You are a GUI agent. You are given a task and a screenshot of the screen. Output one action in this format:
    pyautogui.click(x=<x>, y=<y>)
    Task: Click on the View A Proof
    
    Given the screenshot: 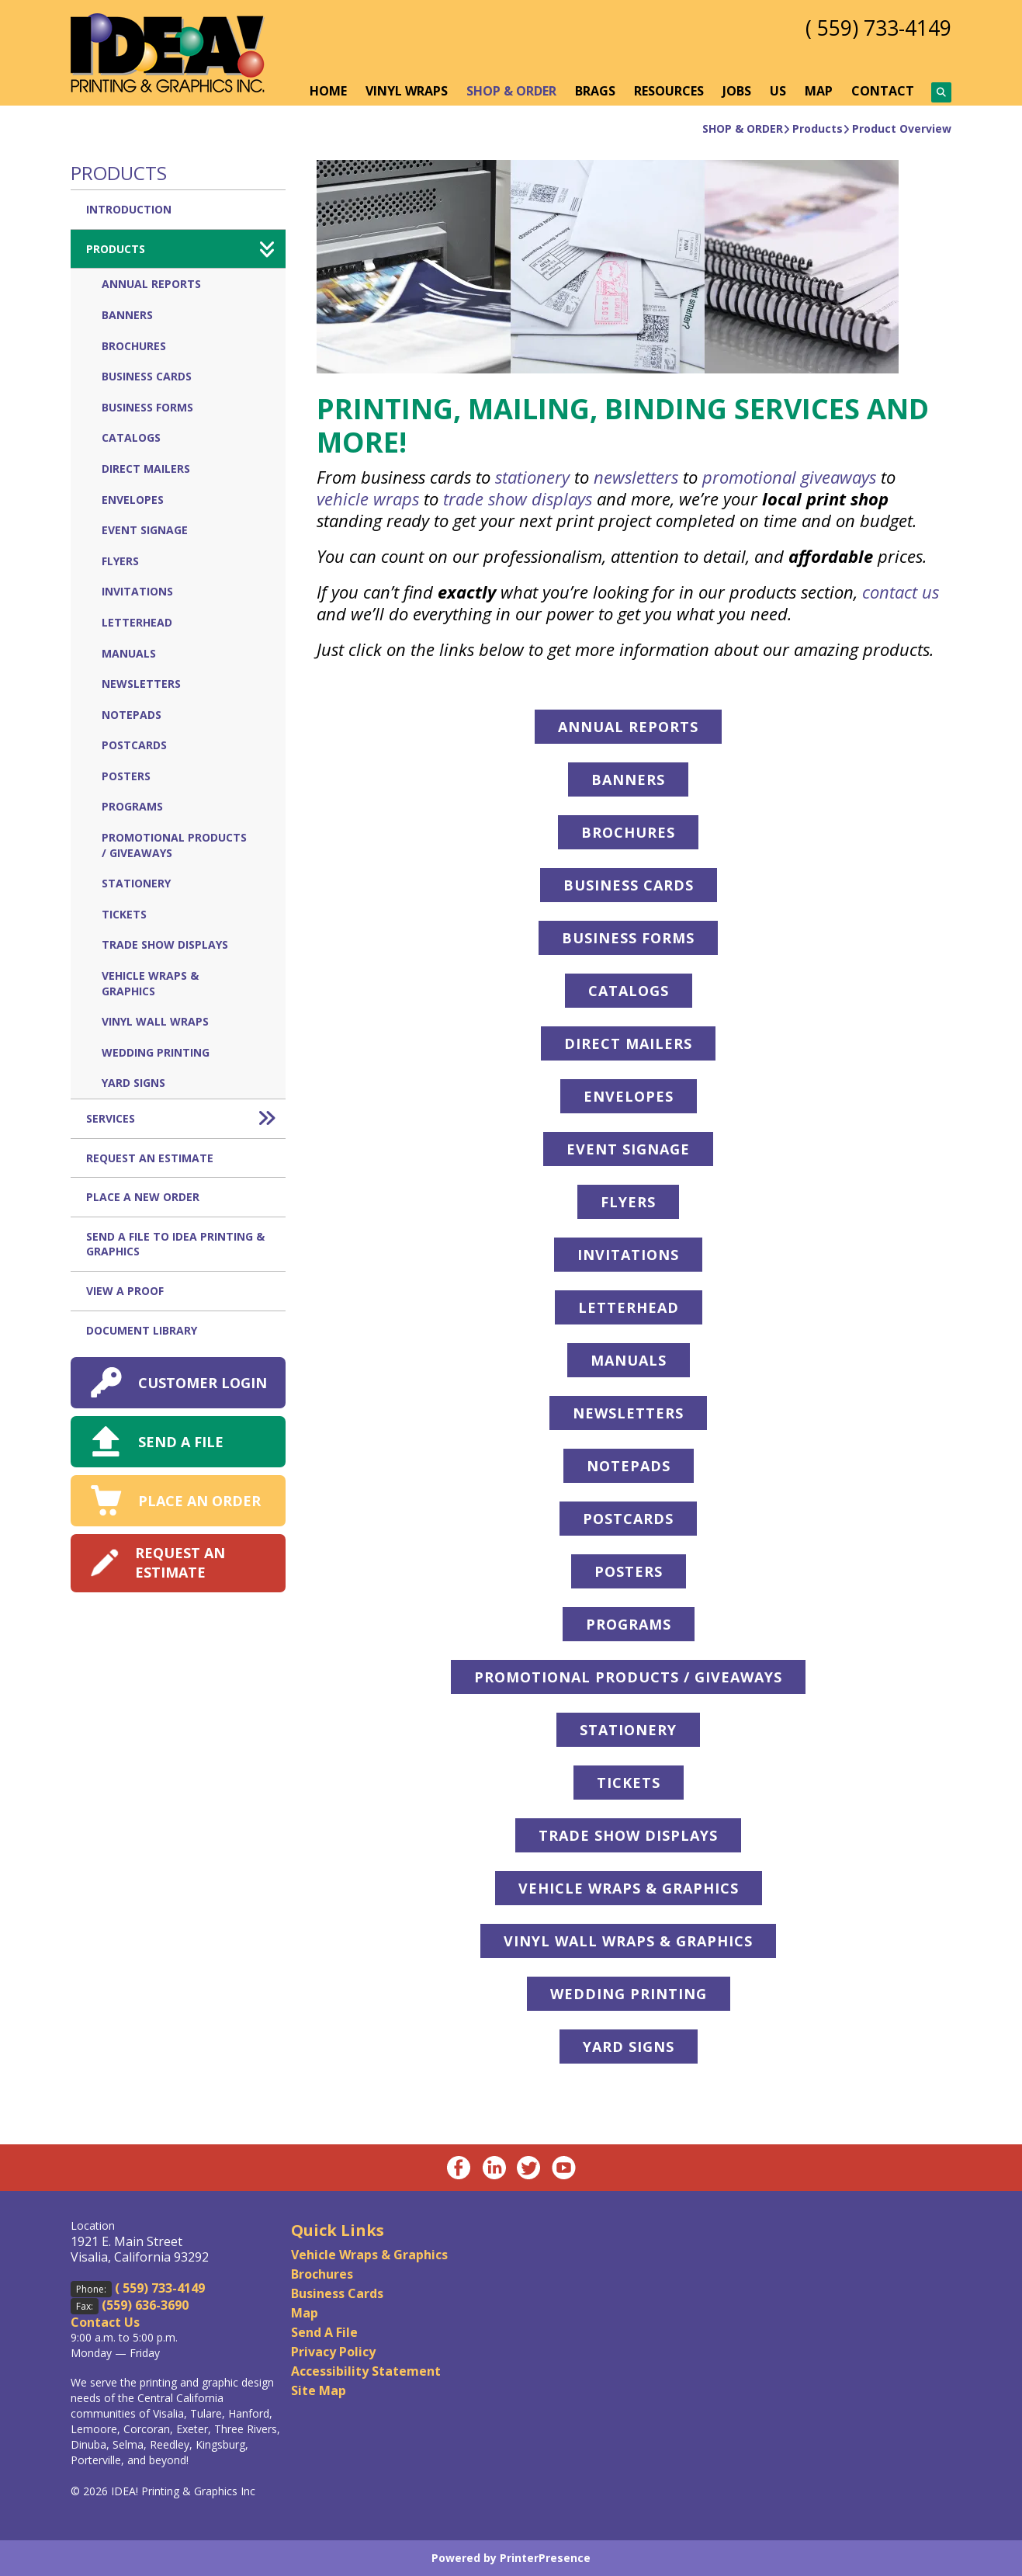 What is the action you would take?
    pyautogui.click(x=125, y=1290)
    